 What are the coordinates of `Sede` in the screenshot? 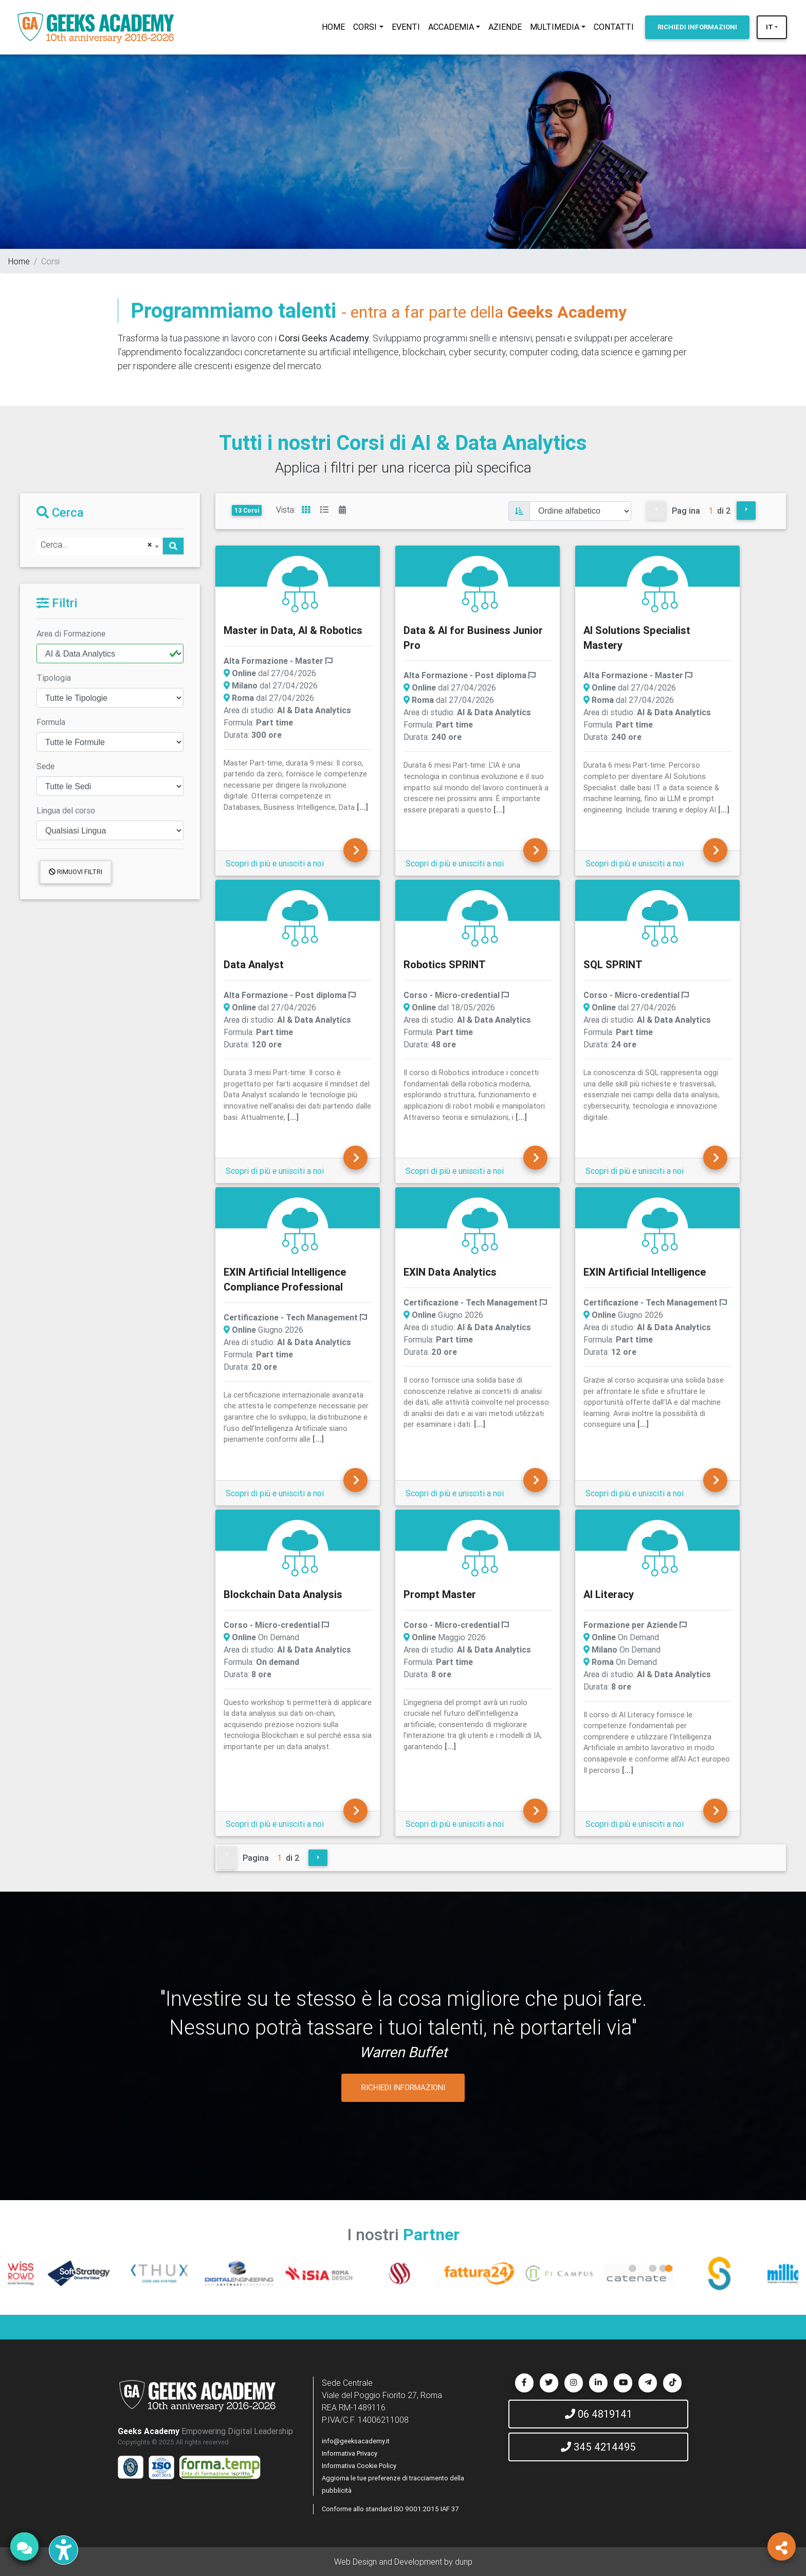 It's located at (45, 766).